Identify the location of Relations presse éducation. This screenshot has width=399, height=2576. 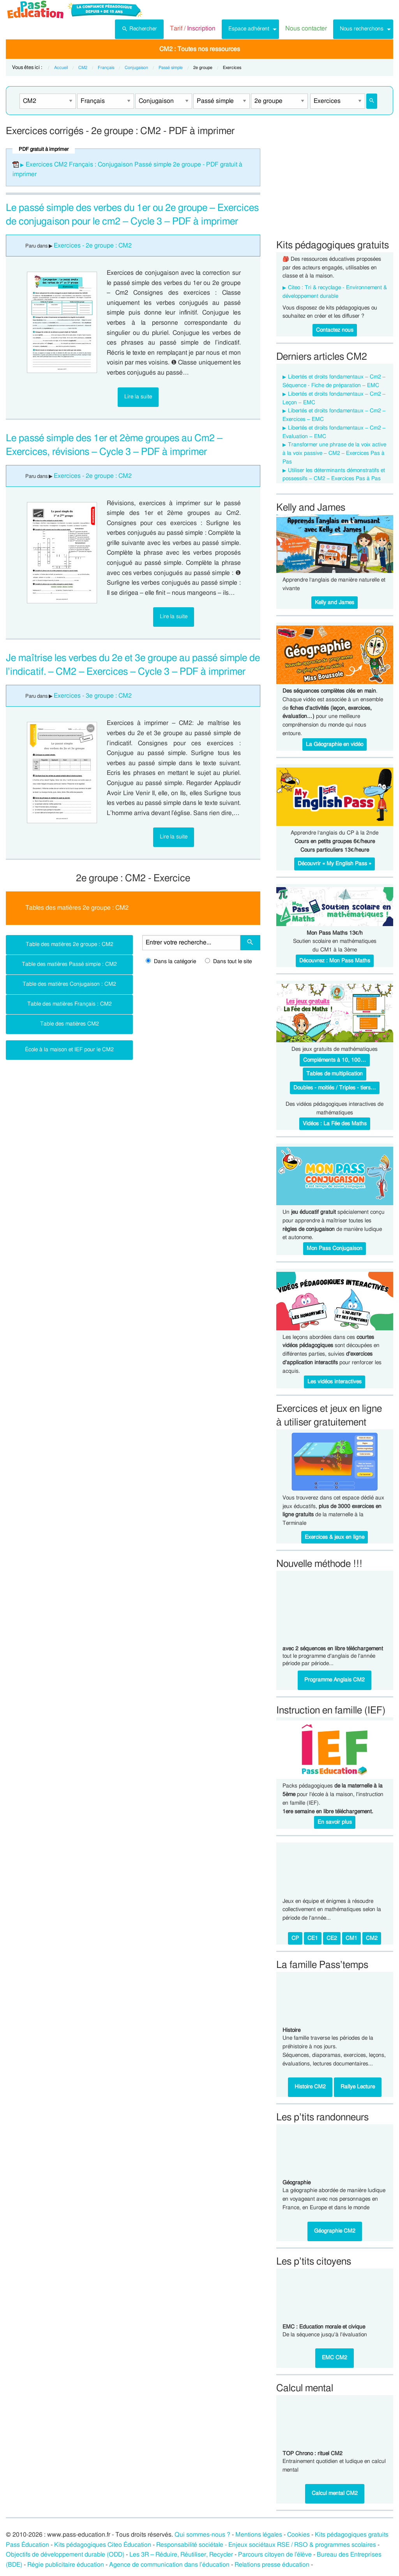
(272, 2565).